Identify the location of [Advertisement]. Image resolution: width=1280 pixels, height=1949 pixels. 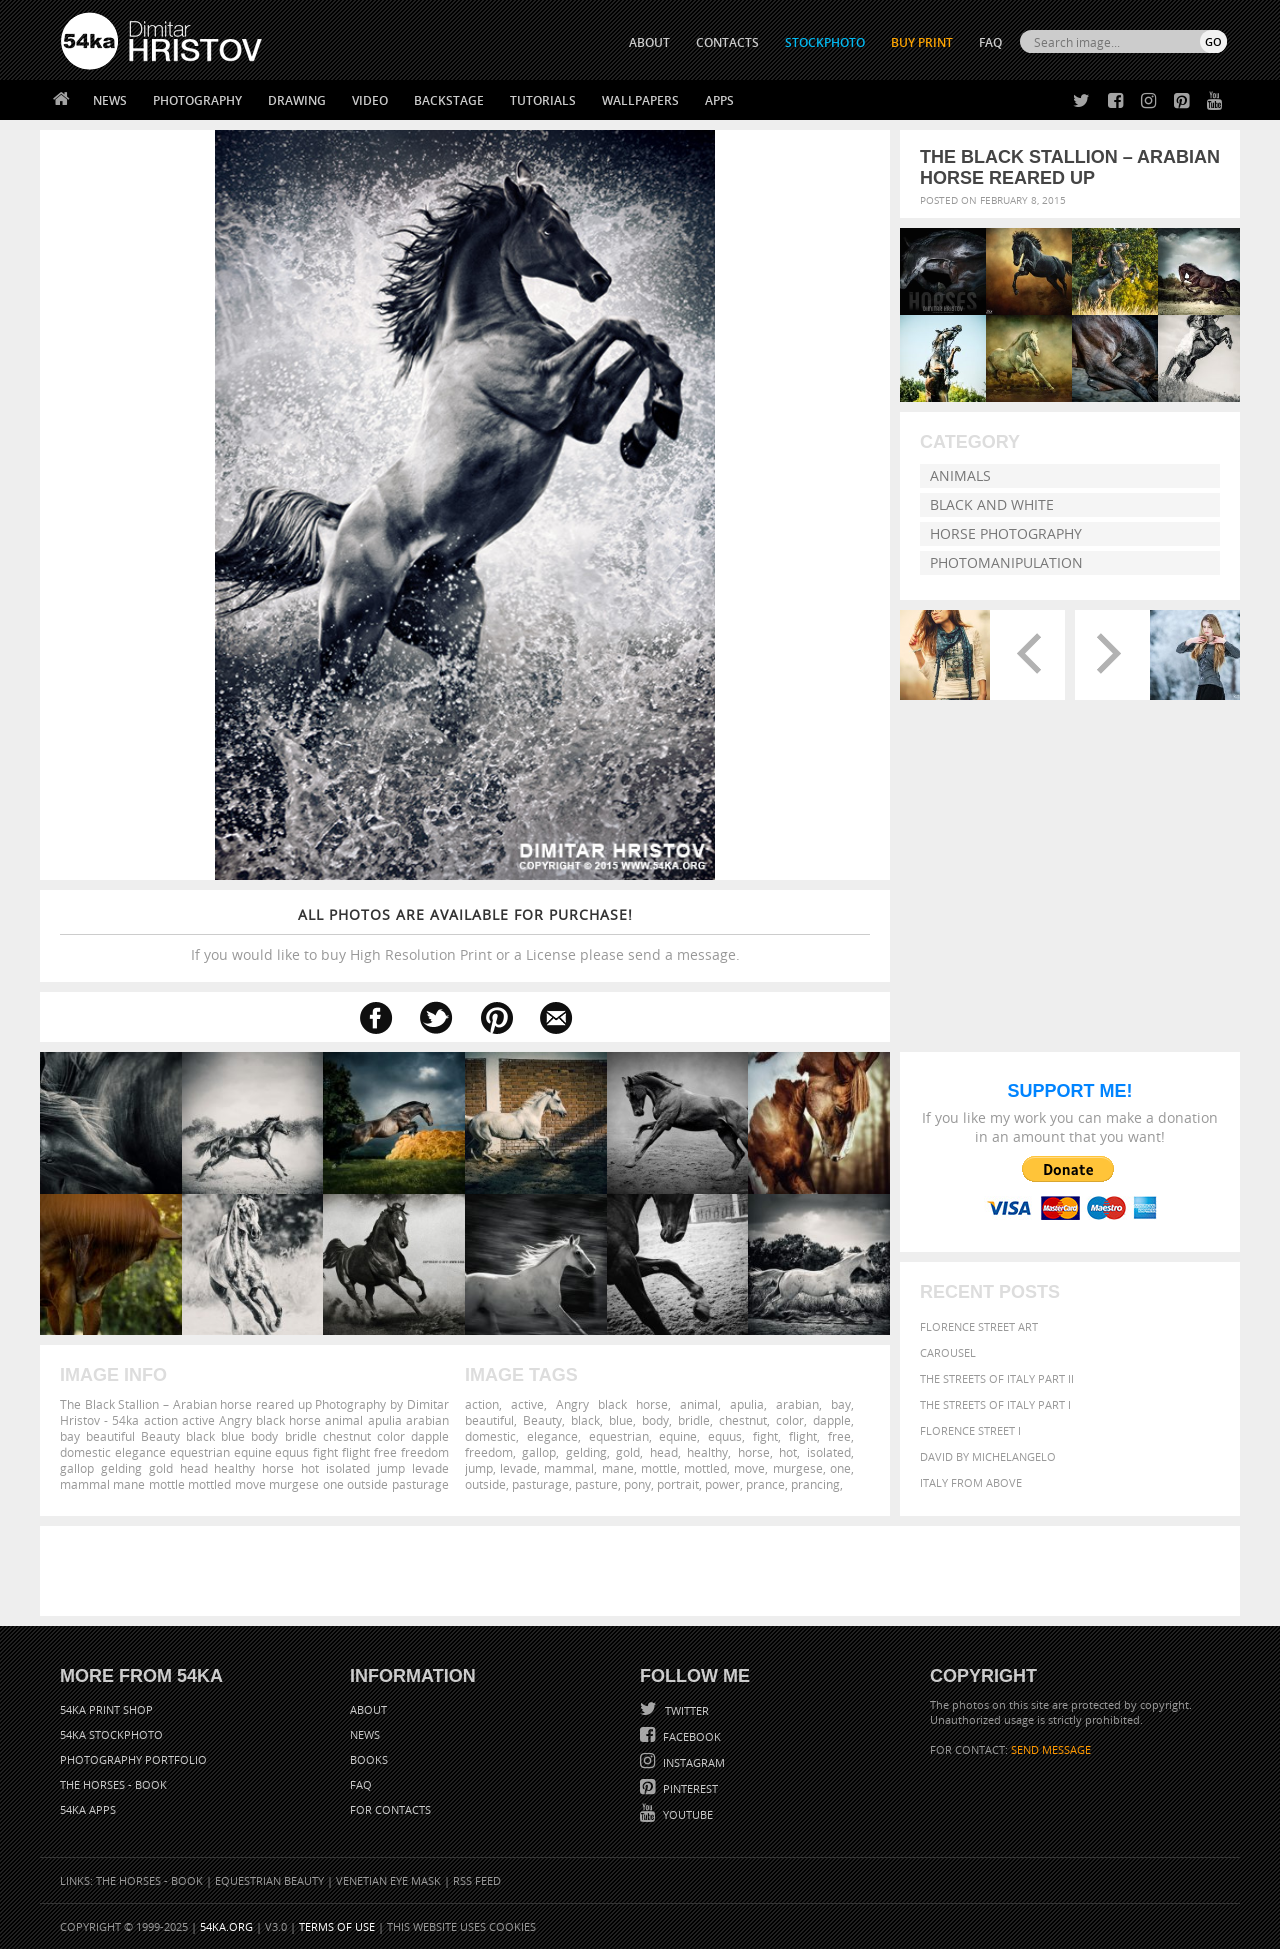
(644, 1571).